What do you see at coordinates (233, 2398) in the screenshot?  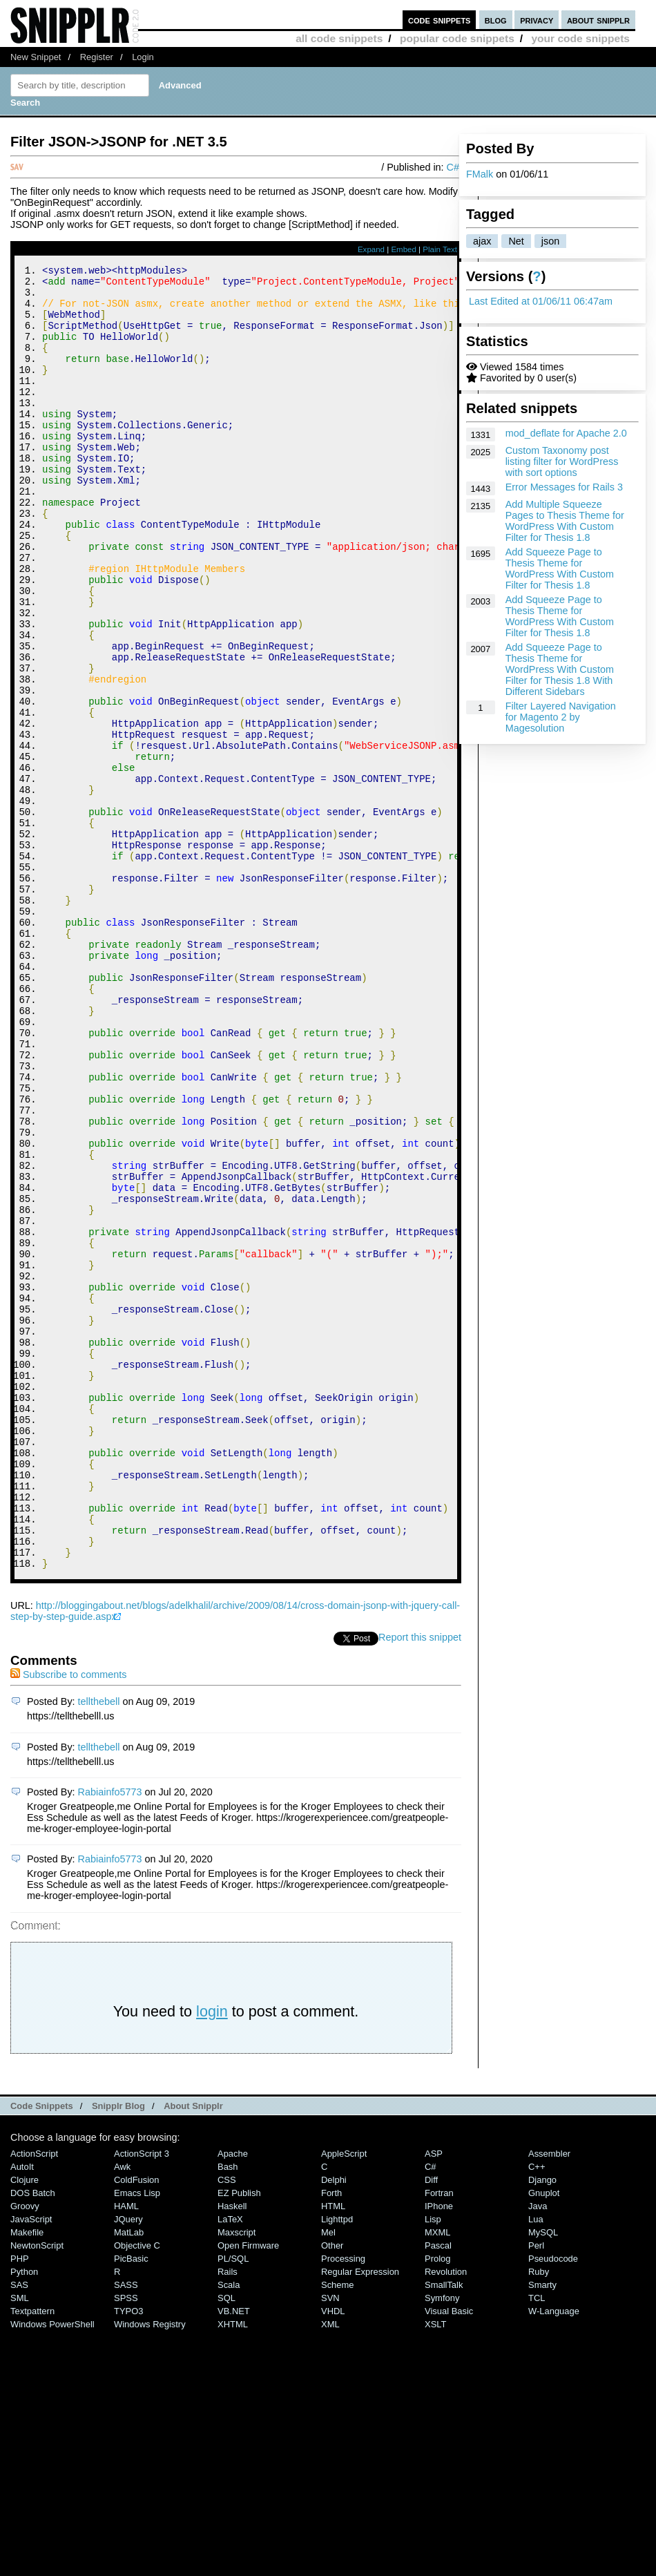 I see `Apache` at bounding box center [233, 2398].